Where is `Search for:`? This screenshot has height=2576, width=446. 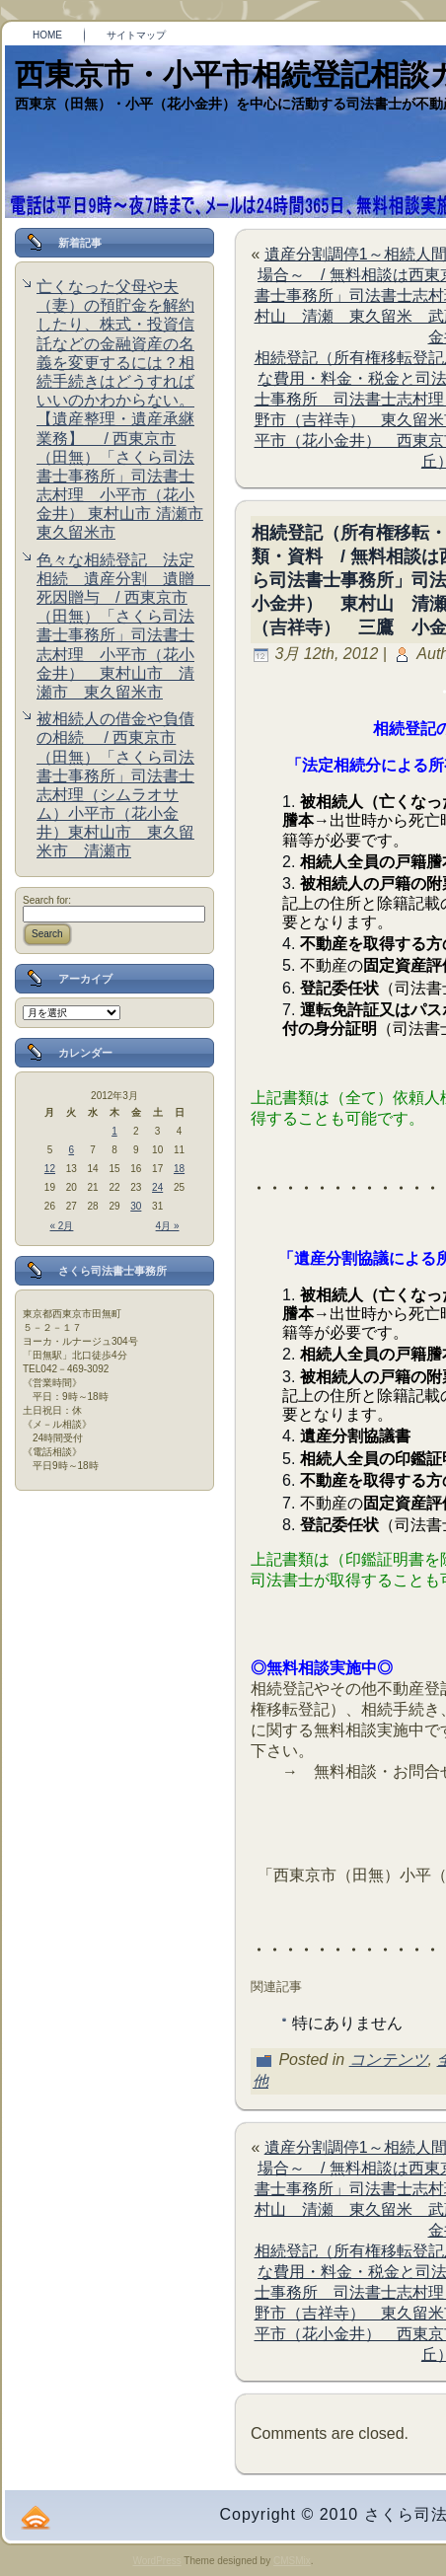 Search for: is located at coordinates (47, 900).